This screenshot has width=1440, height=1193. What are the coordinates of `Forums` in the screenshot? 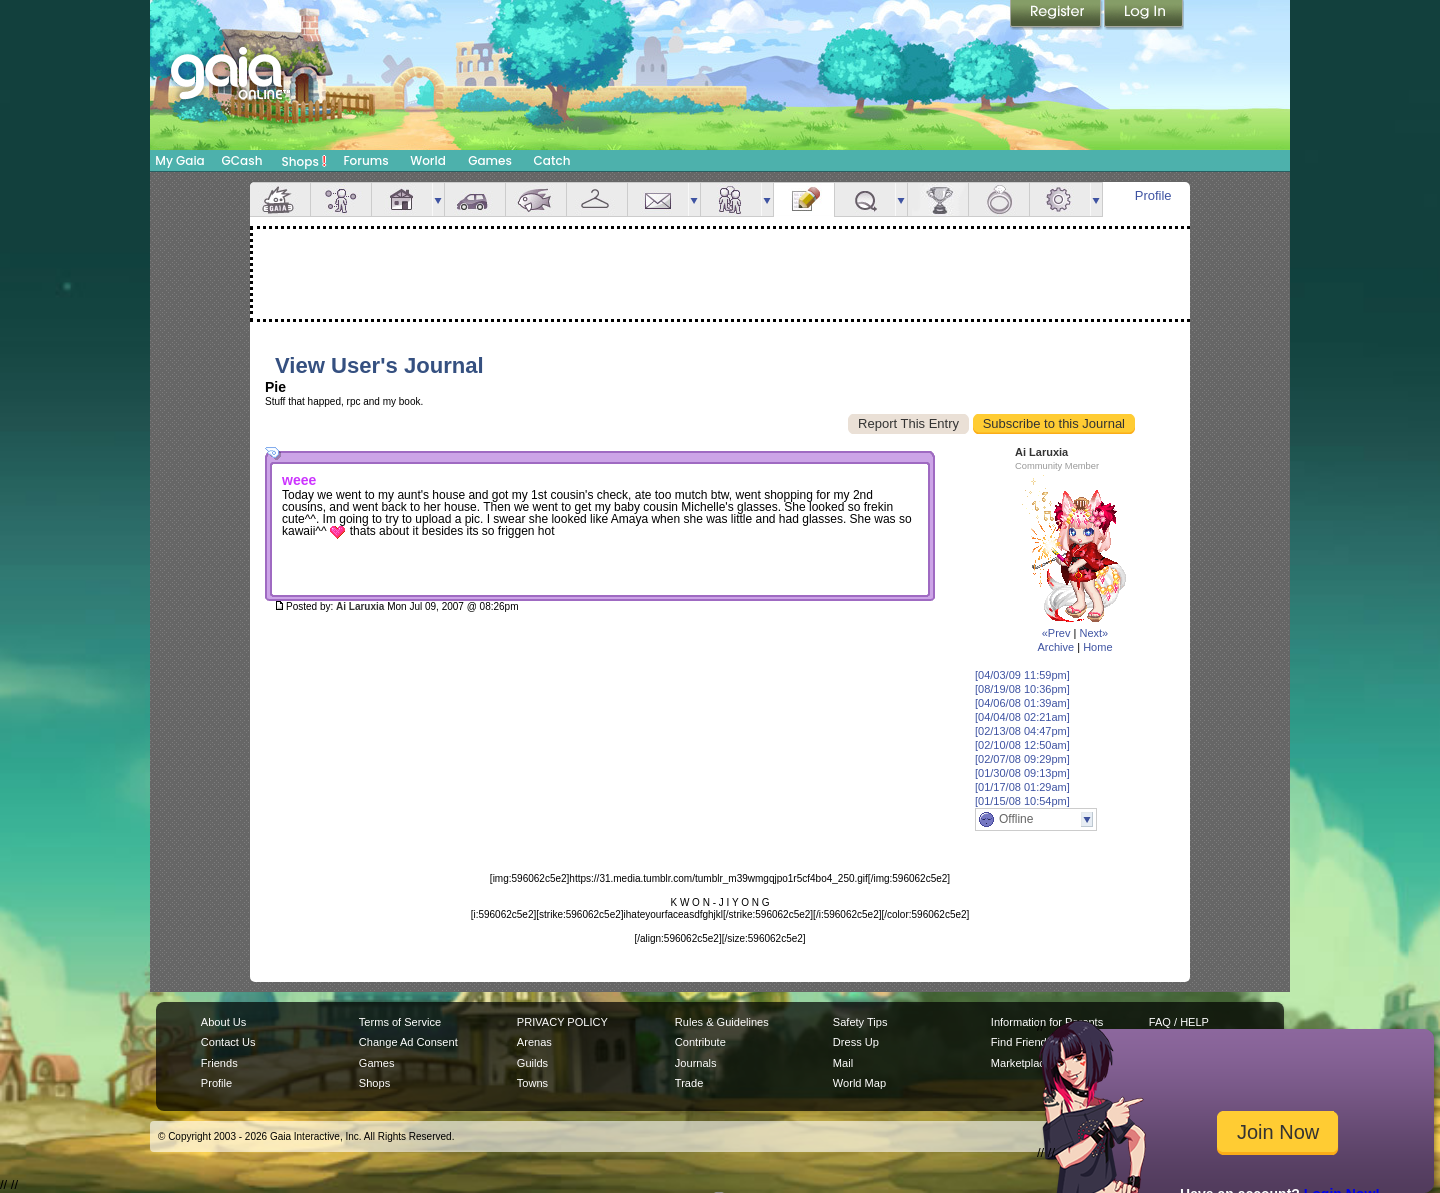 It's located at (365, 160).